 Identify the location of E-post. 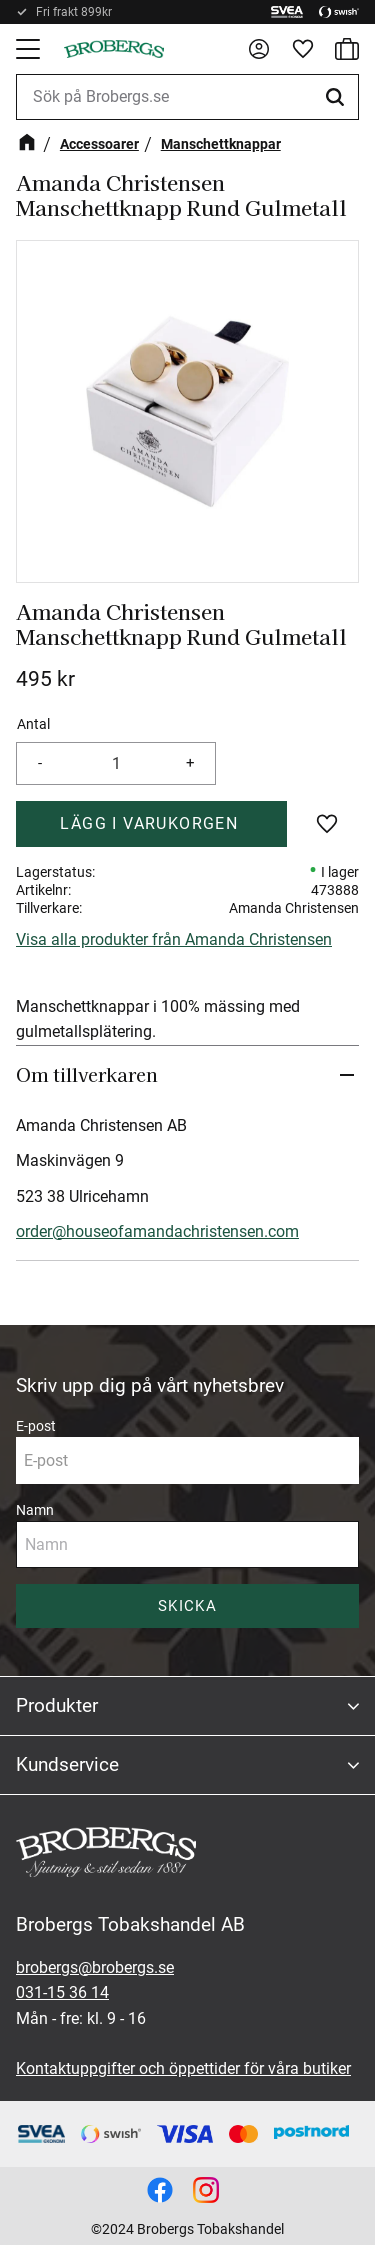
(36, 1426).